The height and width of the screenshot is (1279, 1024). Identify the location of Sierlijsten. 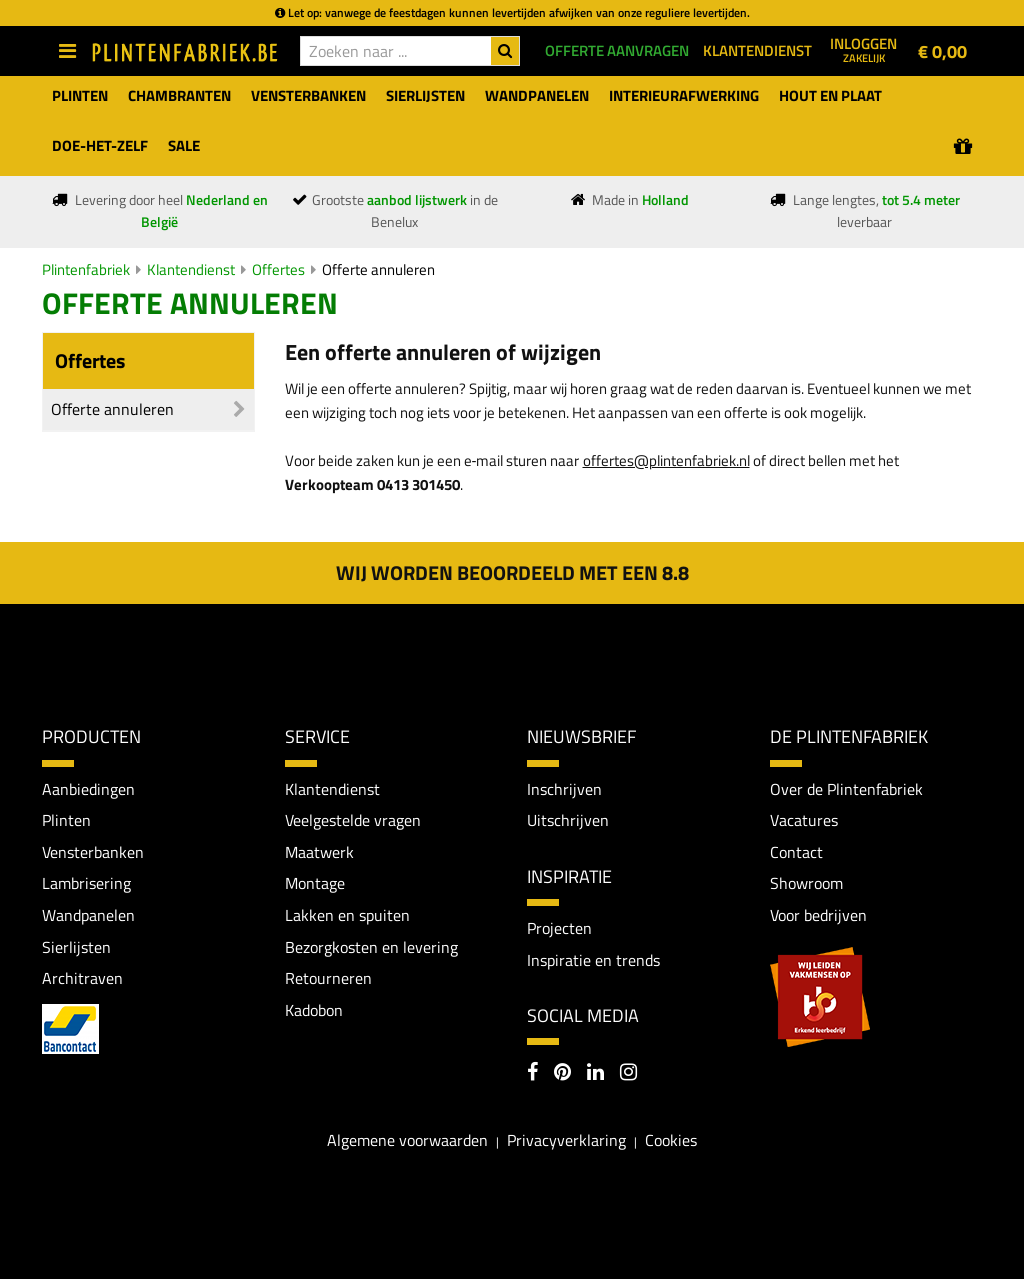
(76, 947).